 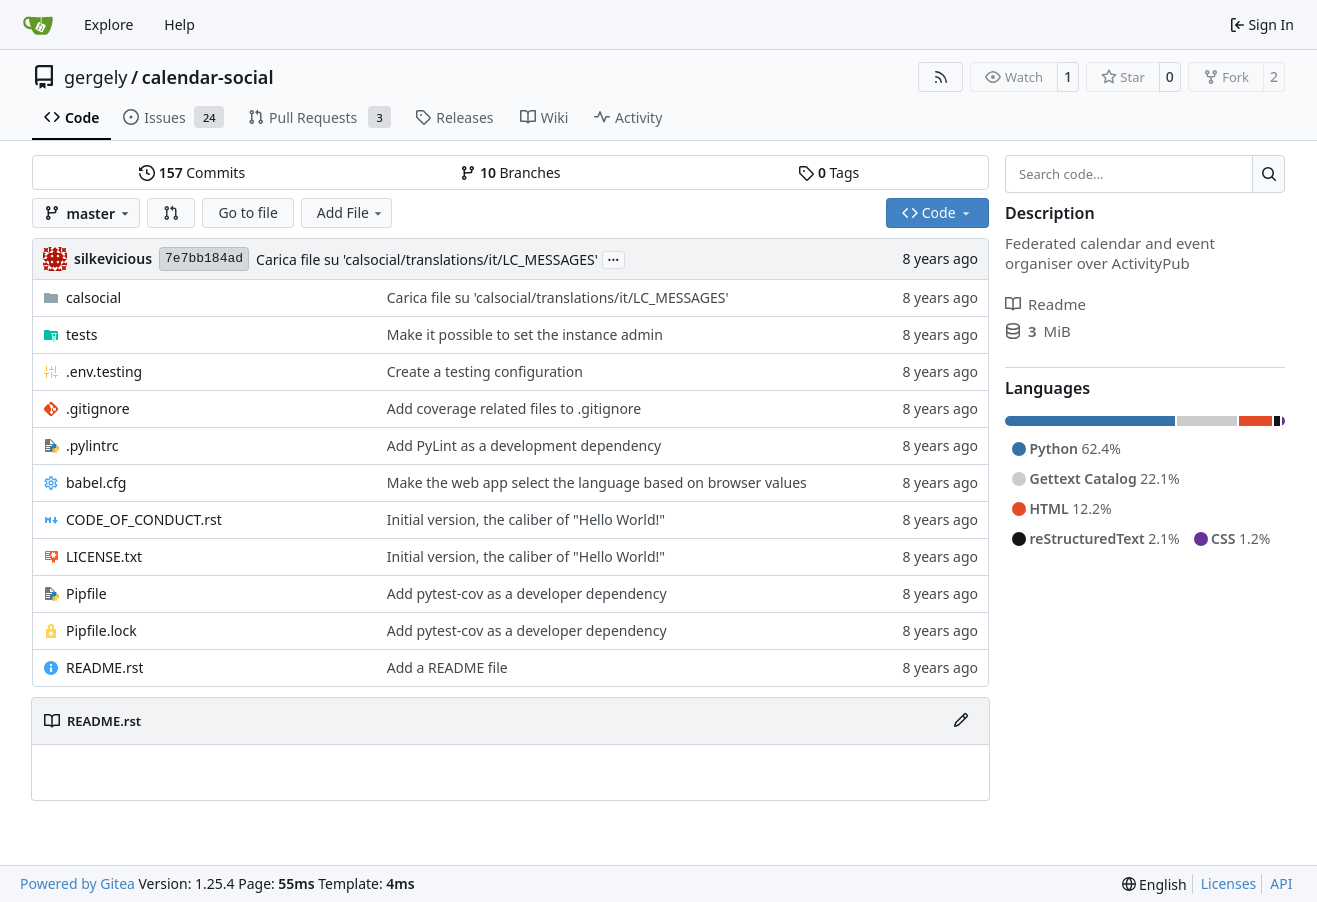 What do you see at coordinates (179, 24) in the screenshot?
I see `Help` at bounding box center [179, 24].